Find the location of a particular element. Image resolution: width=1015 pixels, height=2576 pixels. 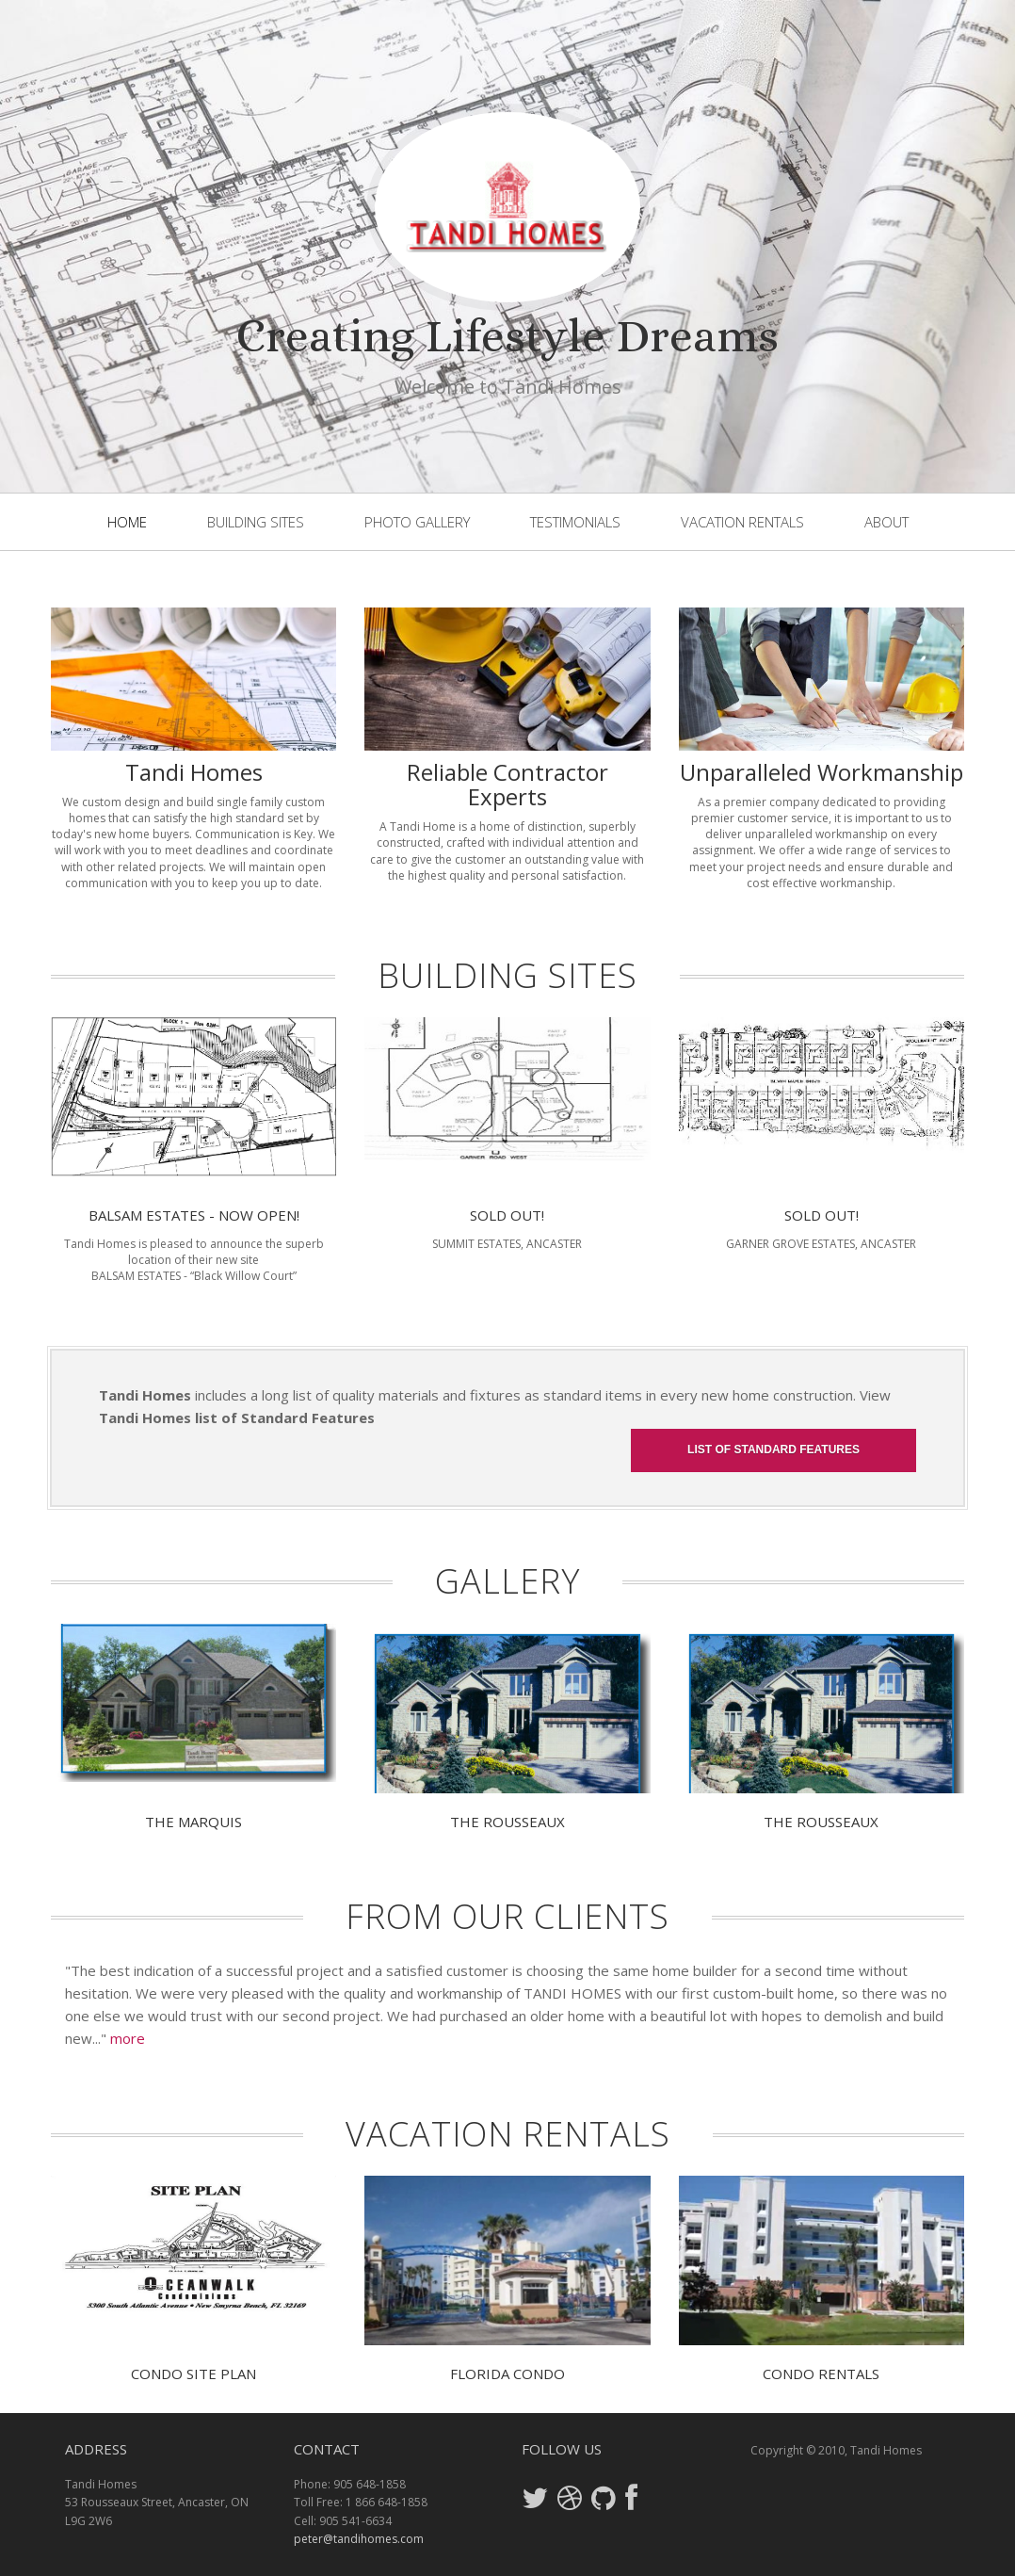

List of Standard Features is located at coordinates (773, 1449).